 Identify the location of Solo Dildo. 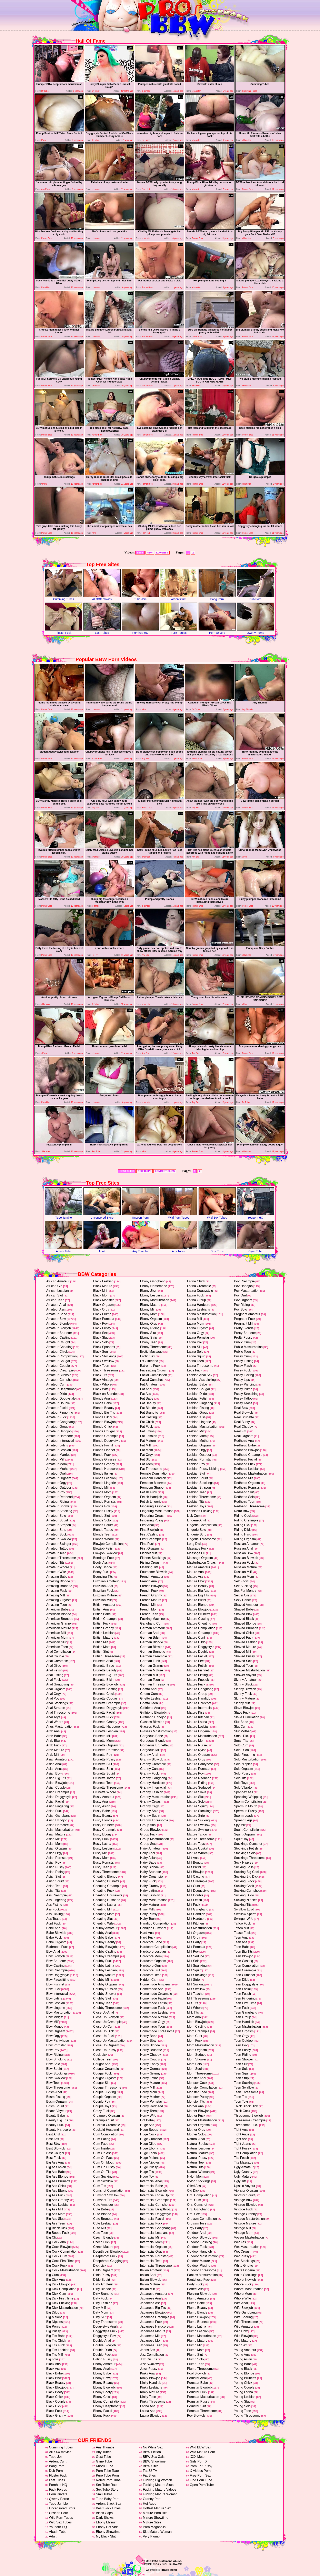
(241, 1750).